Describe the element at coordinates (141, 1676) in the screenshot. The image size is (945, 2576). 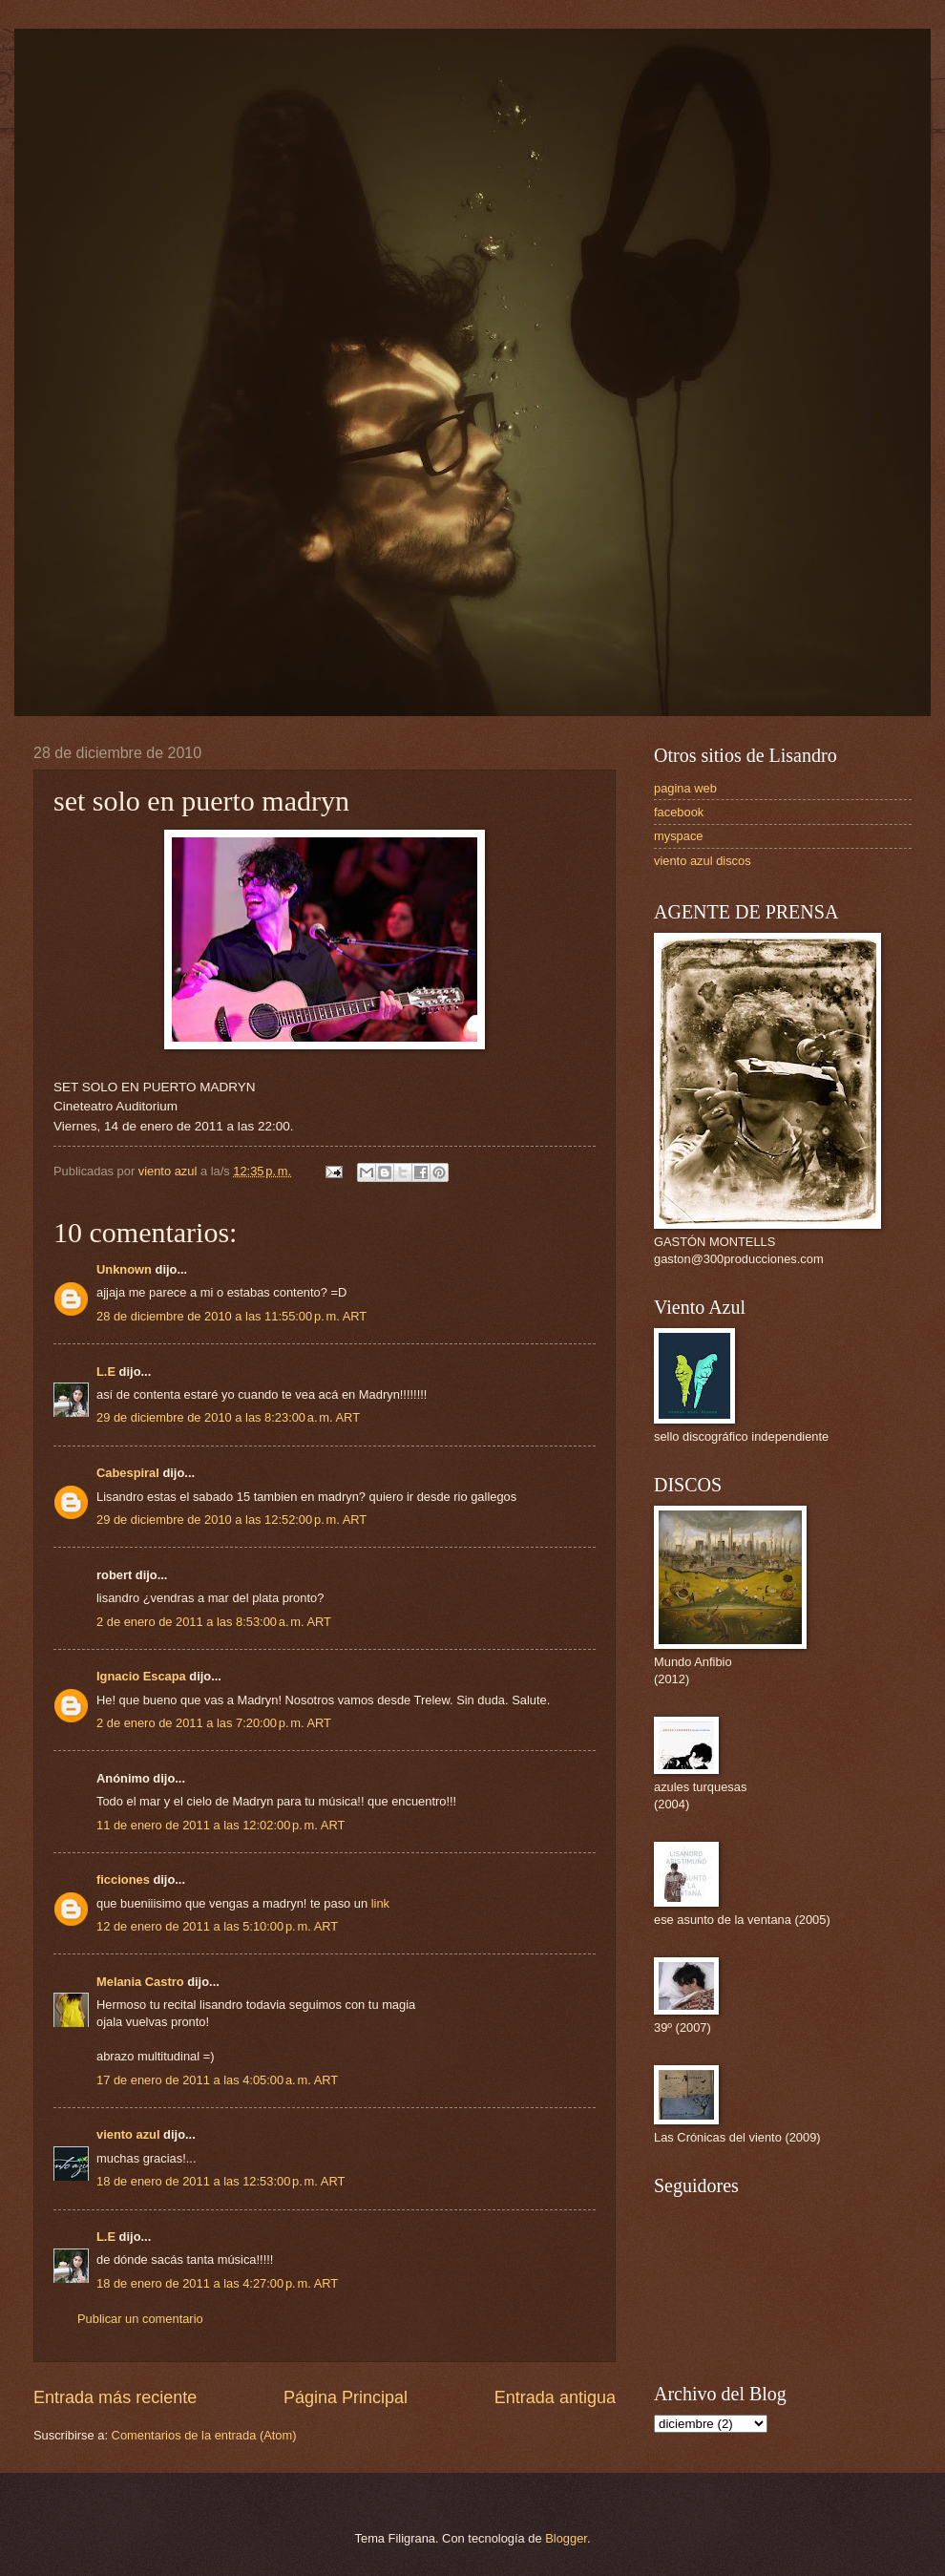
I see `Ignacio Escapa` at that location.